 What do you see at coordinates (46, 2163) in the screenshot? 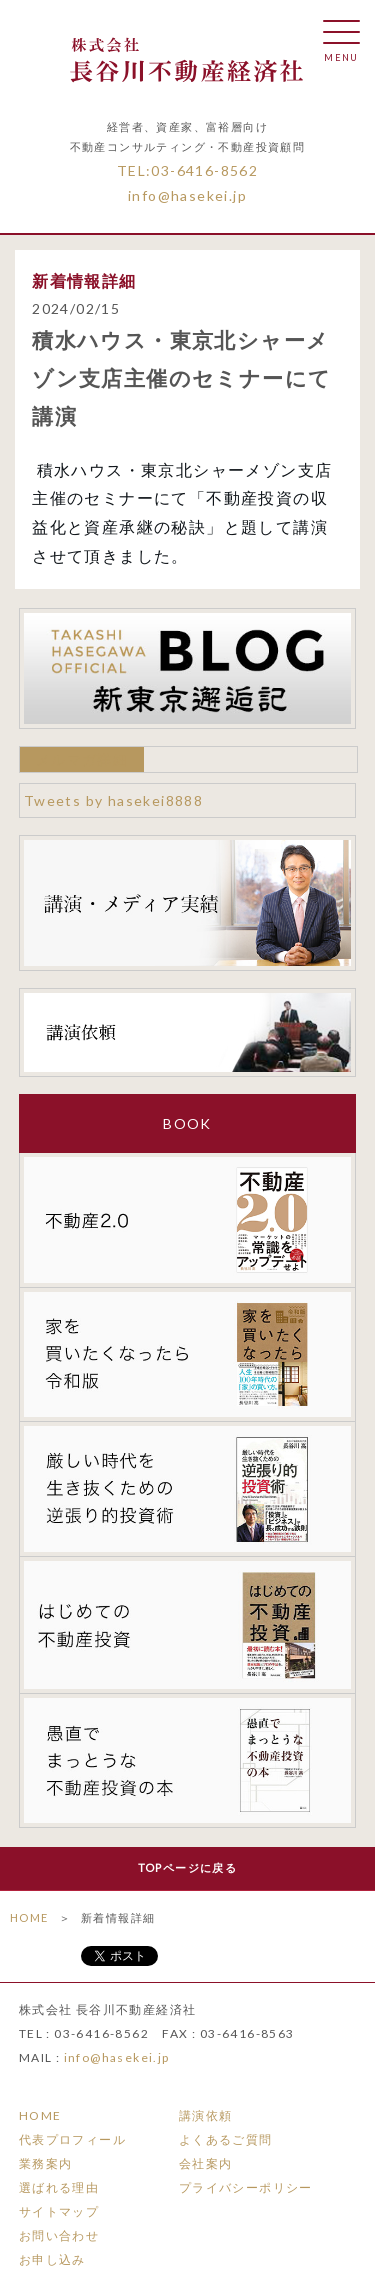
I see `業務案内` at bounding box center [46, 2163].